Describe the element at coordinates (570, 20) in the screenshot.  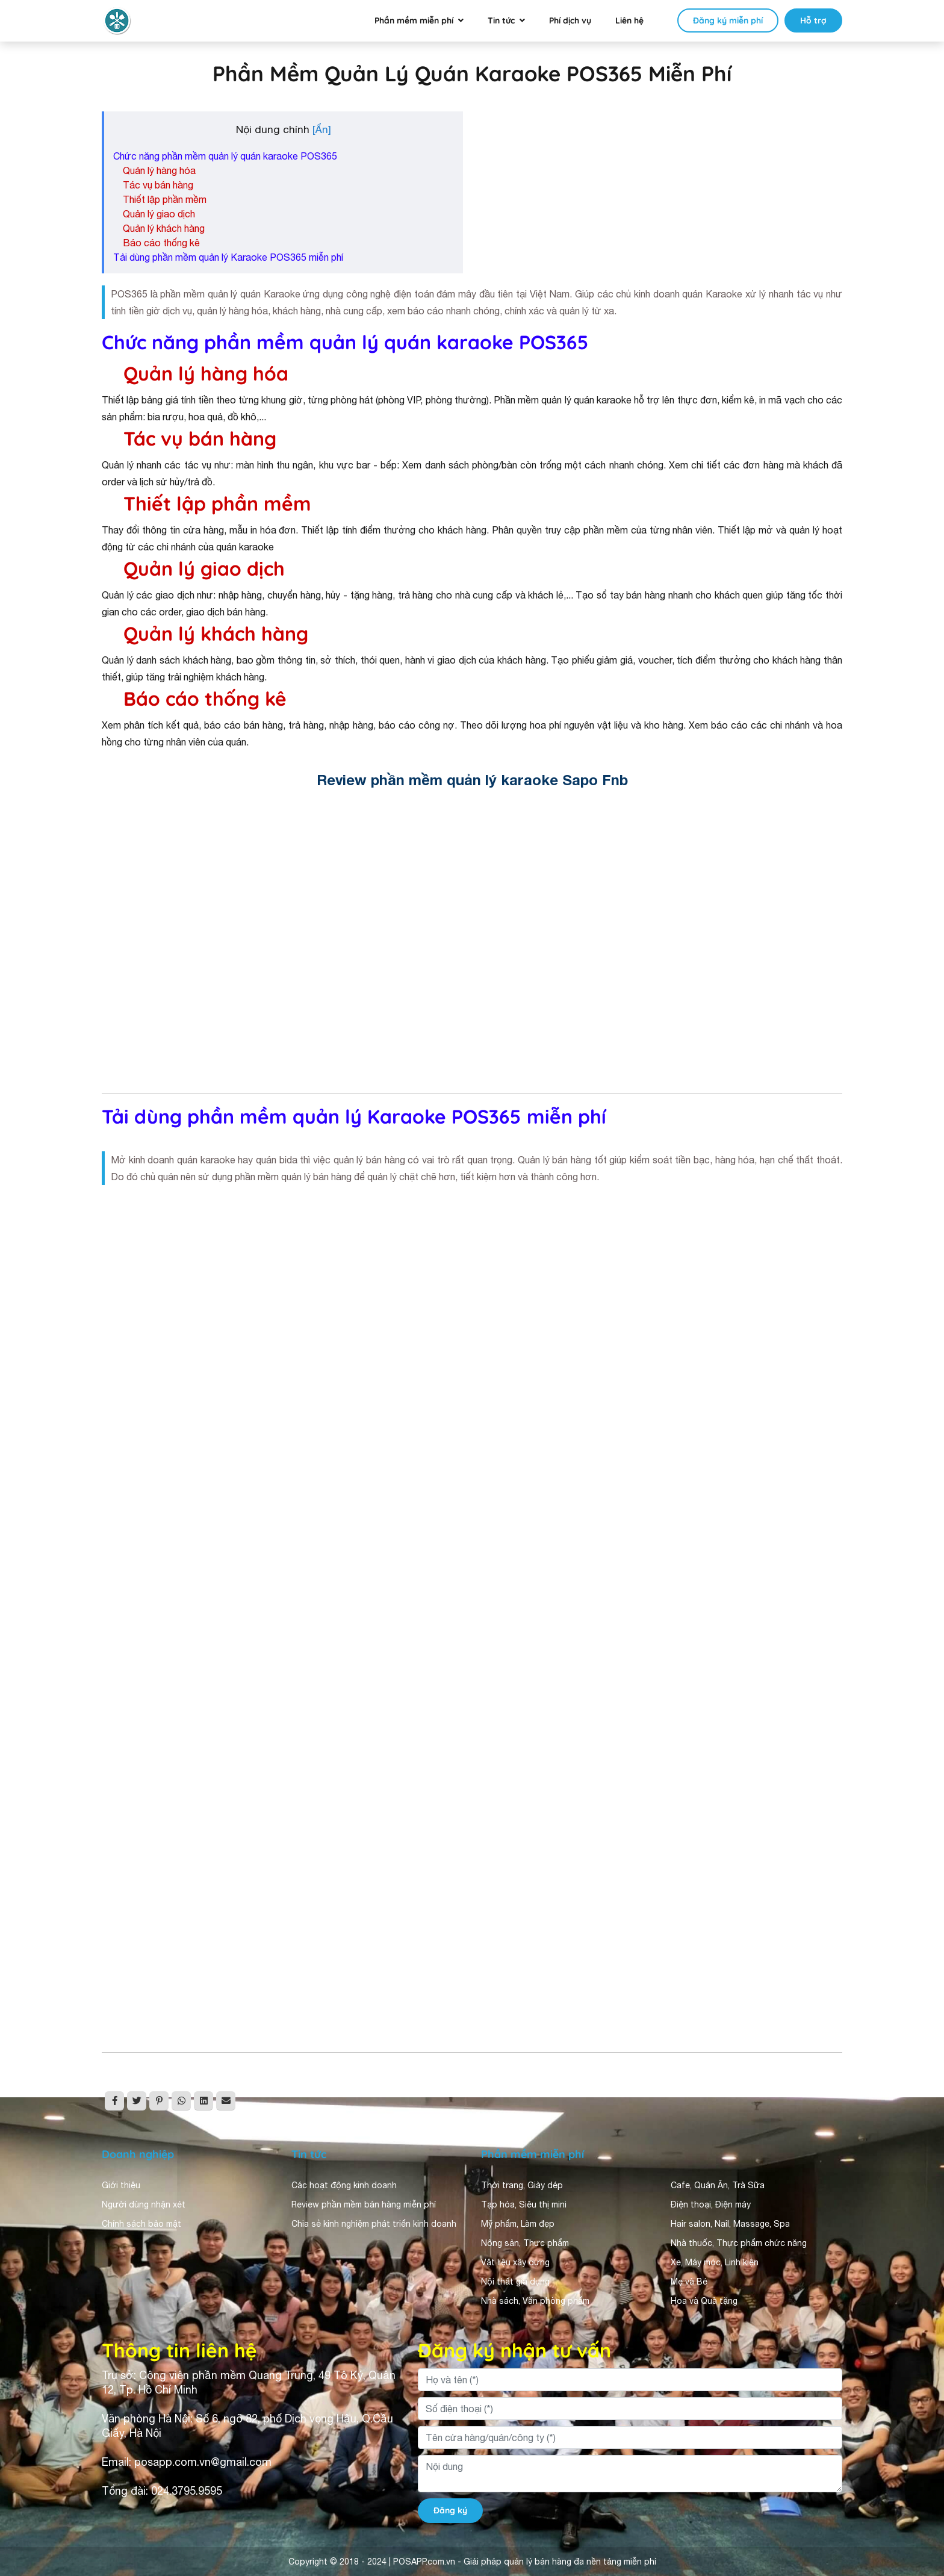
I see `Phí dịch vụ` at that location.